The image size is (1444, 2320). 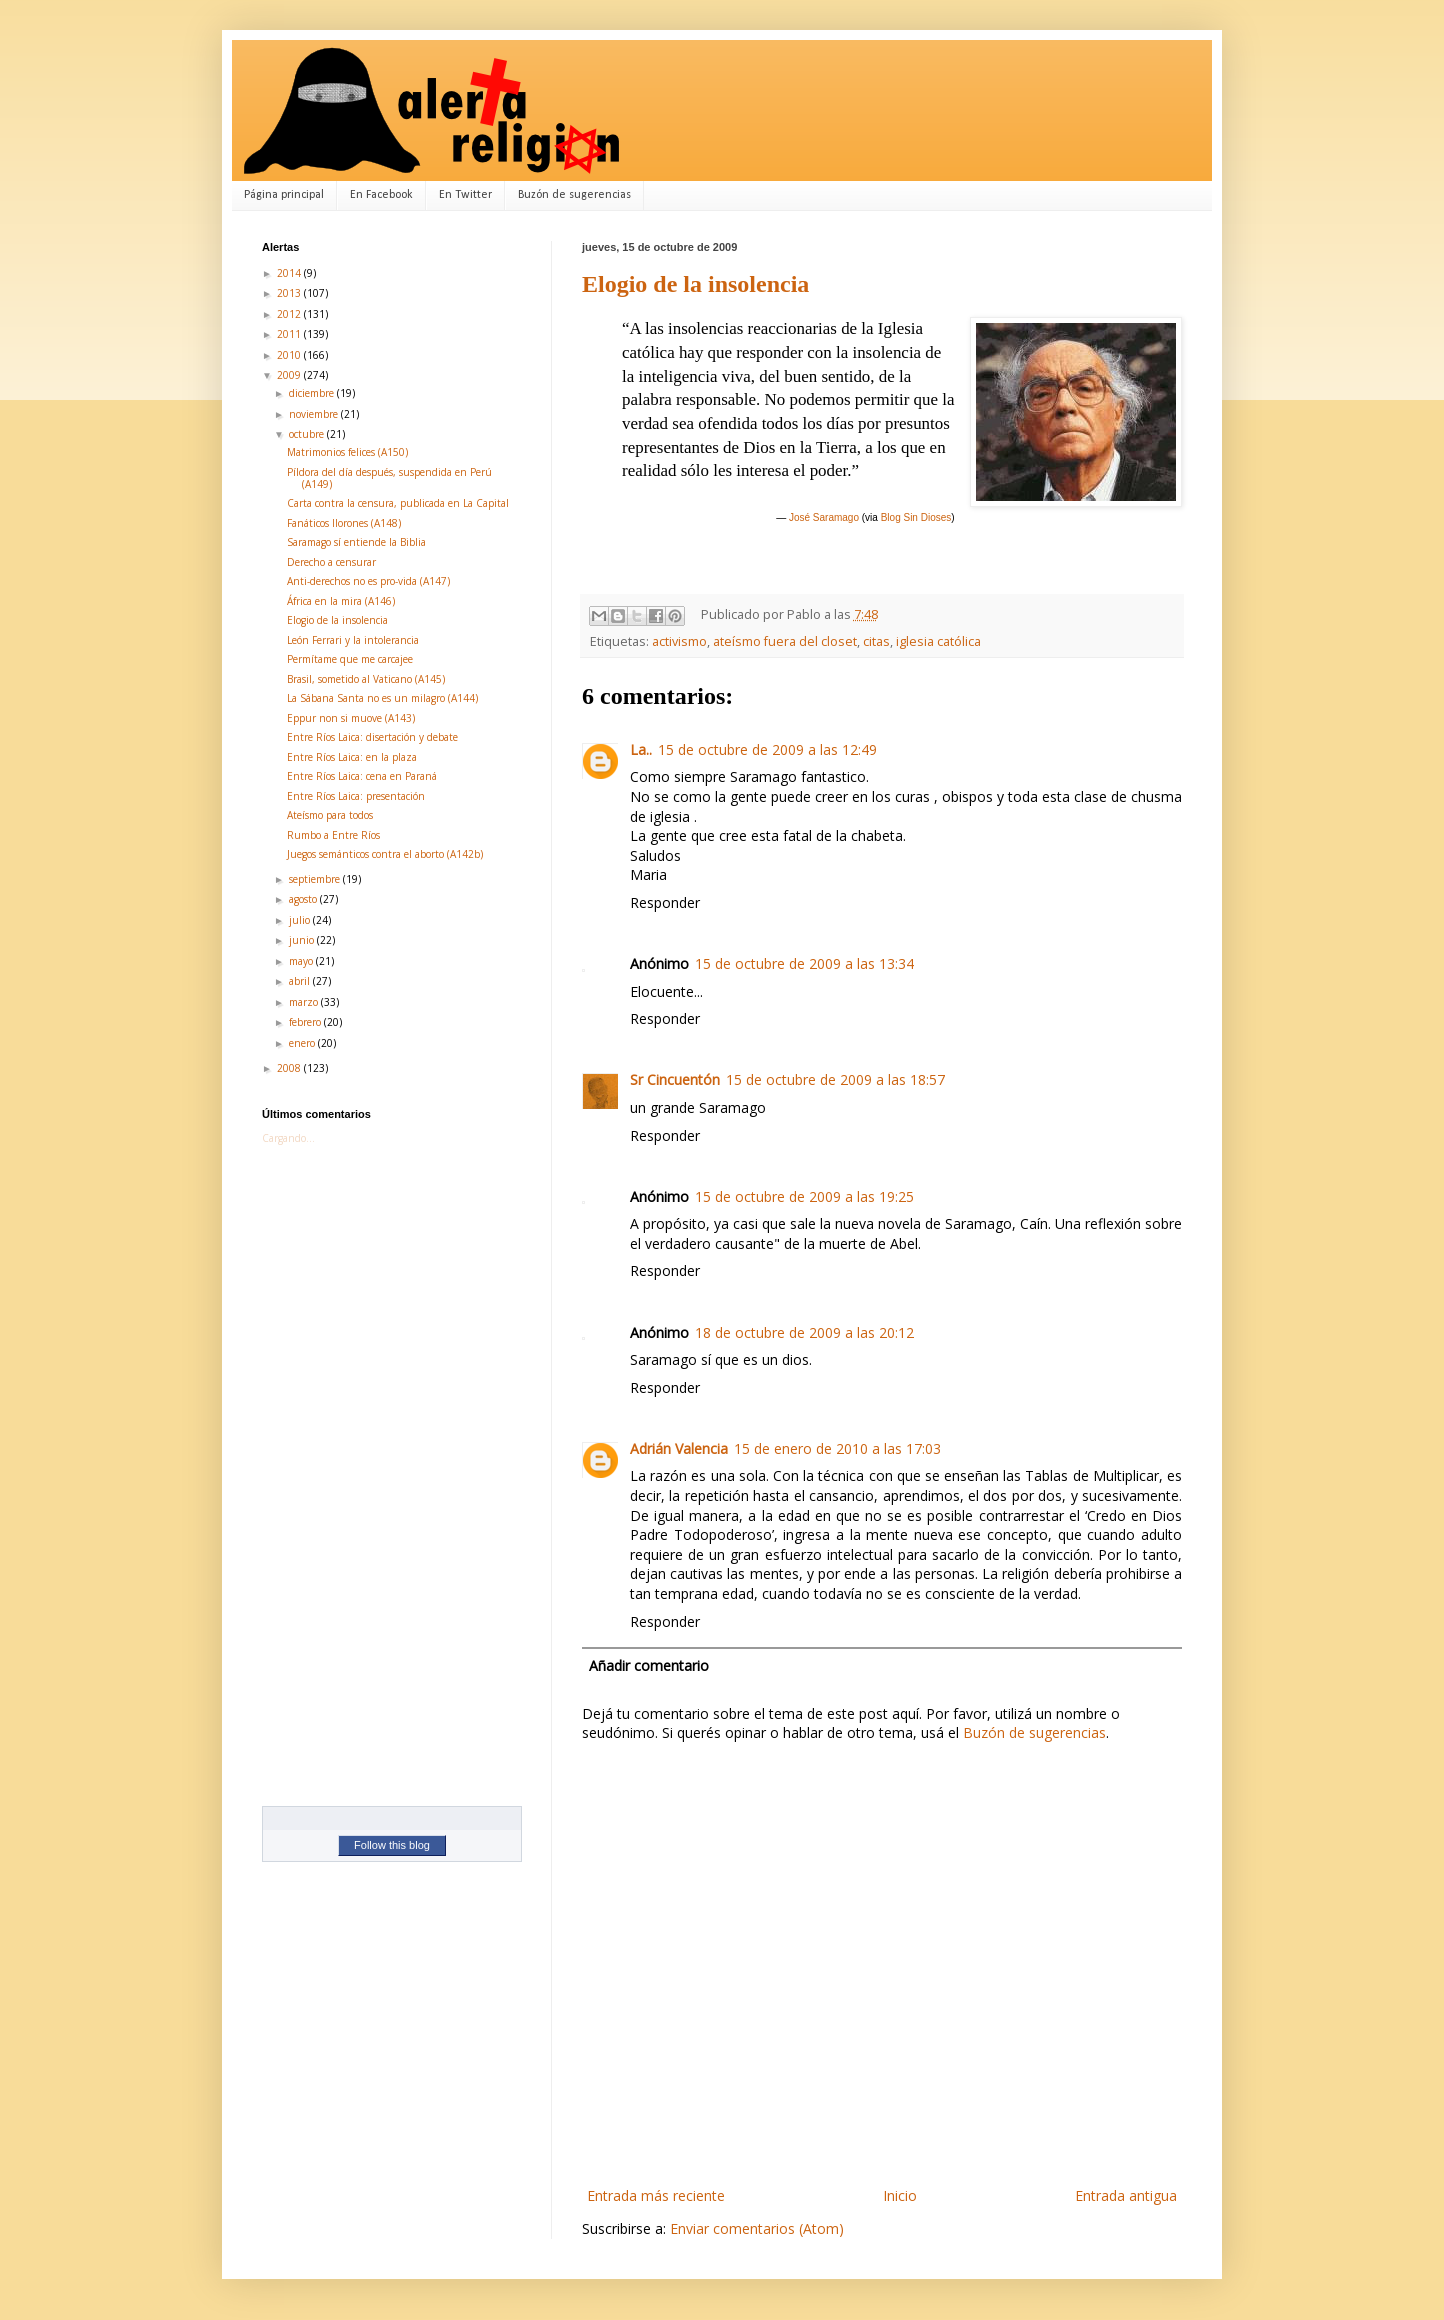 What do you see at coordinates (308, 434) in the screenshot?
I see `octubre` at bounding box center [308, 434].